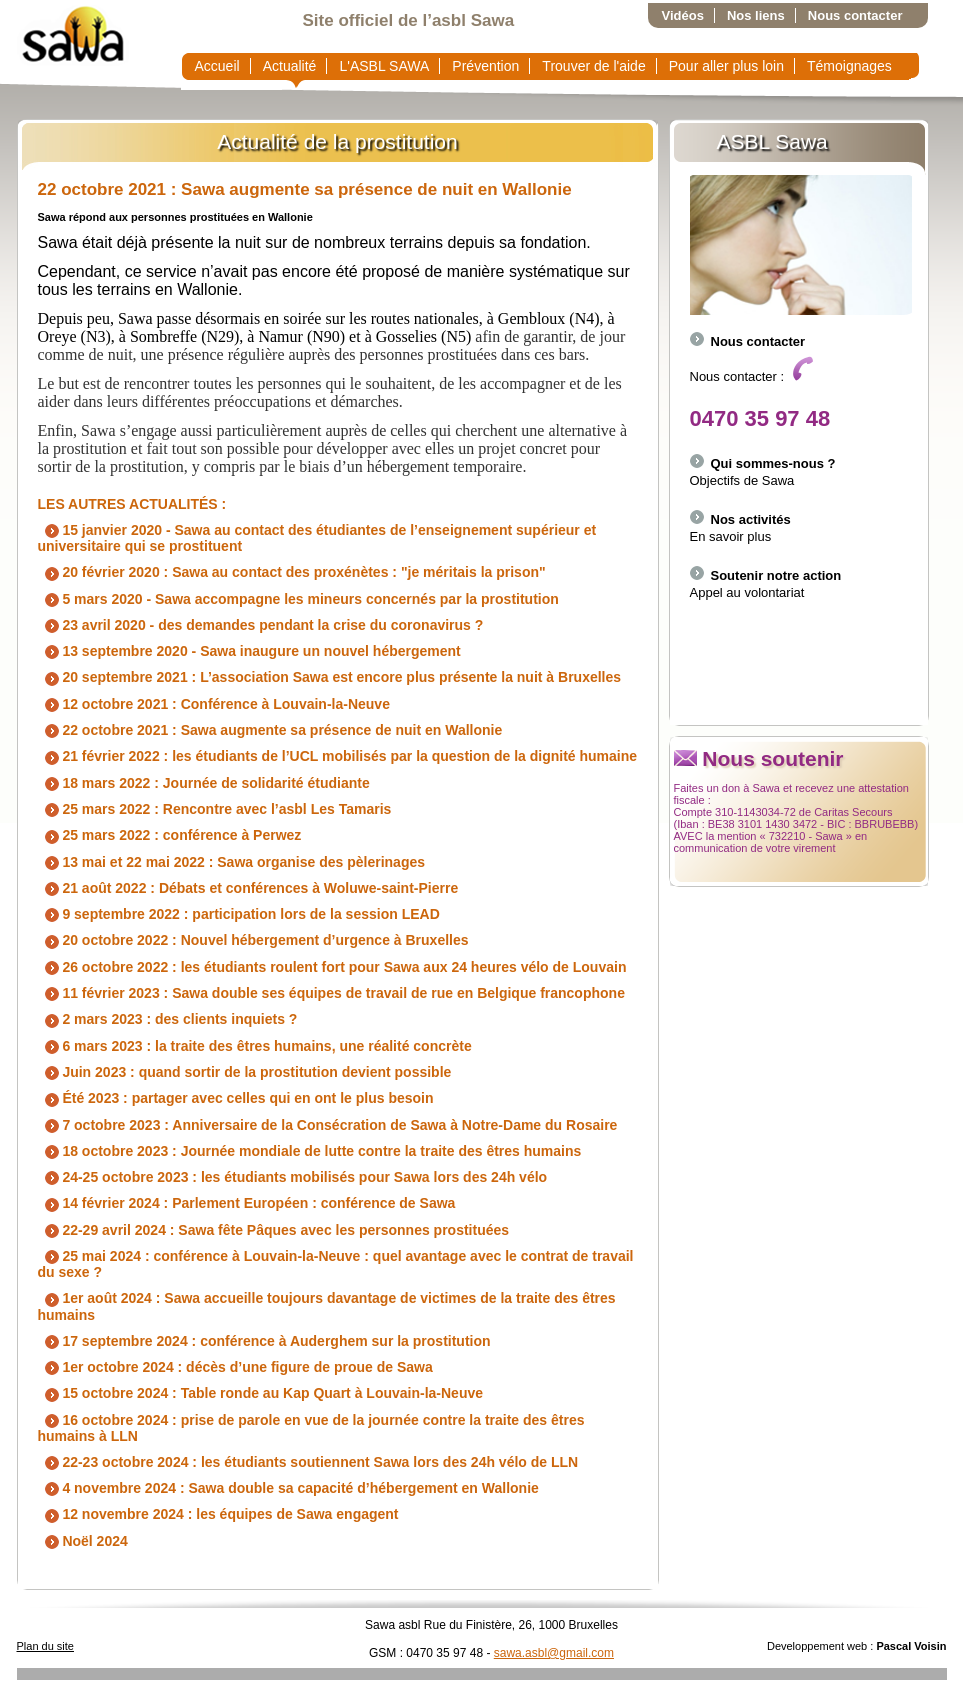 The width and height of the screenshot is (963, 1693). Describe the element at coordinates (292, 572) in the screenshot. I see `20 février 2020 : Sawa au contact des proxénètes : "je méritais la prison"` at that location.